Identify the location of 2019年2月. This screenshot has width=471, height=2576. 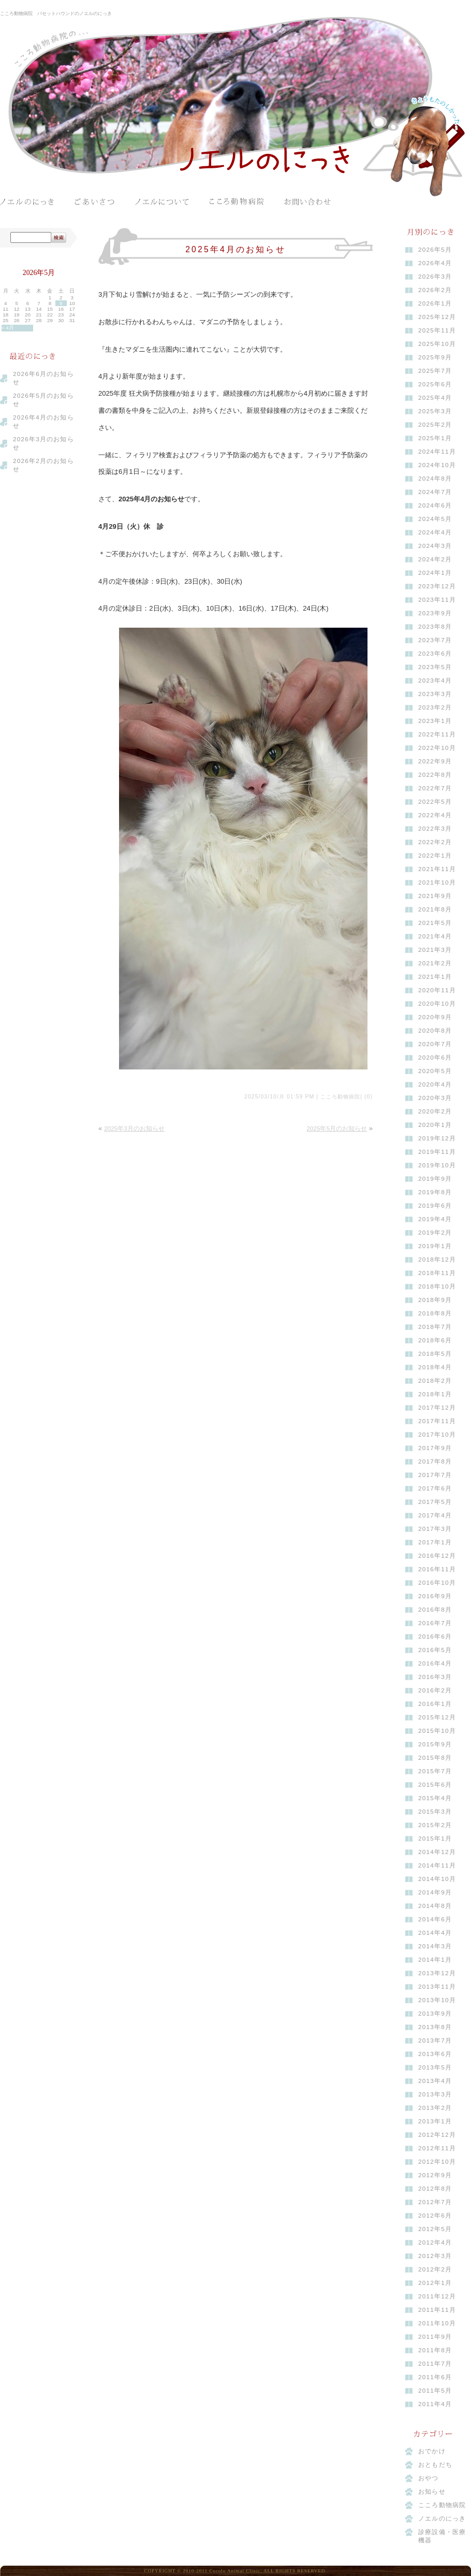
(435, 1232).